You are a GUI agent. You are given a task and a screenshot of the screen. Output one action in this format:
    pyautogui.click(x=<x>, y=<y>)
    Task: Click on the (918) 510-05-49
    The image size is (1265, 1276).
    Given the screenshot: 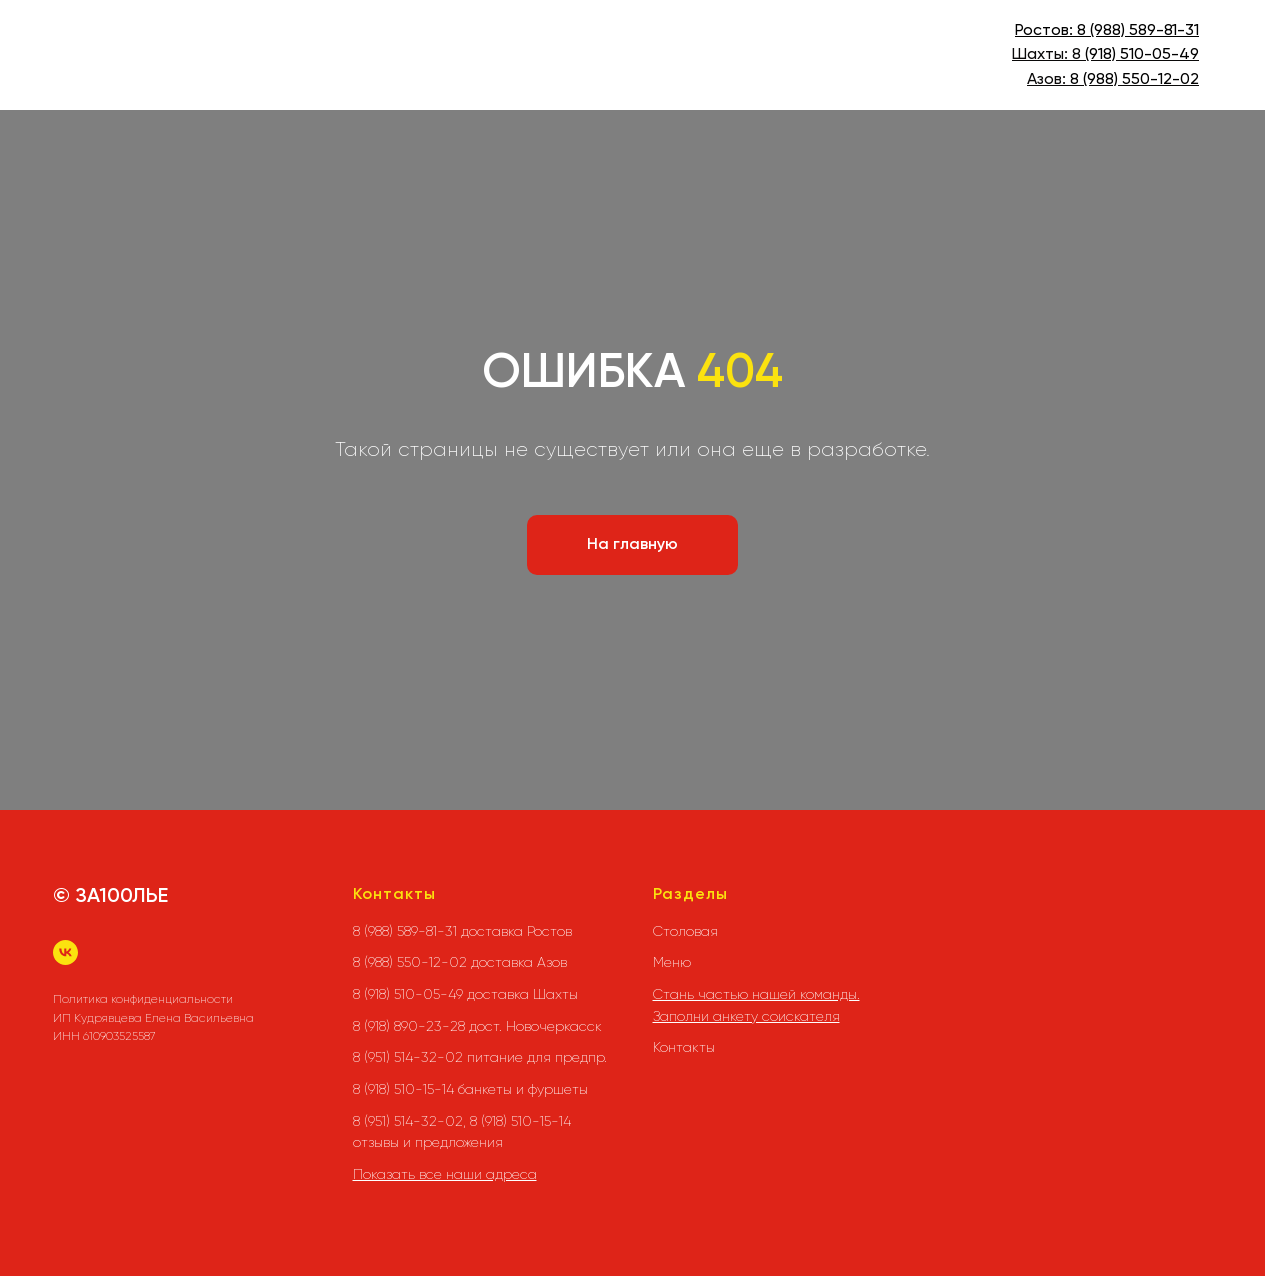 What is the action you would take?
    pyautogui.click(x=1140, y=55)
    